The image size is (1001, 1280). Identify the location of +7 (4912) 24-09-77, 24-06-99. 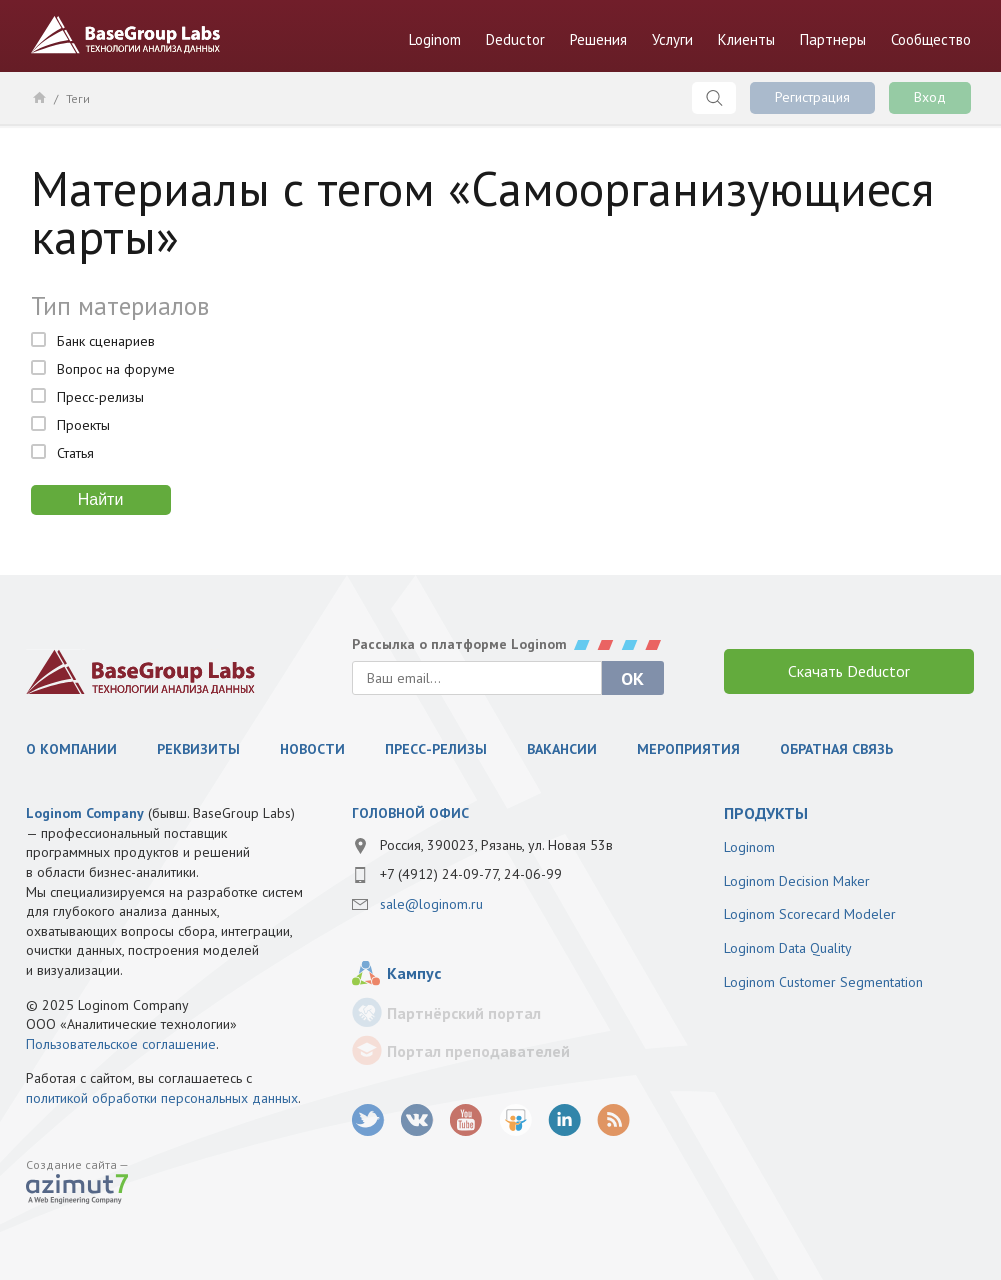
(471, 874).